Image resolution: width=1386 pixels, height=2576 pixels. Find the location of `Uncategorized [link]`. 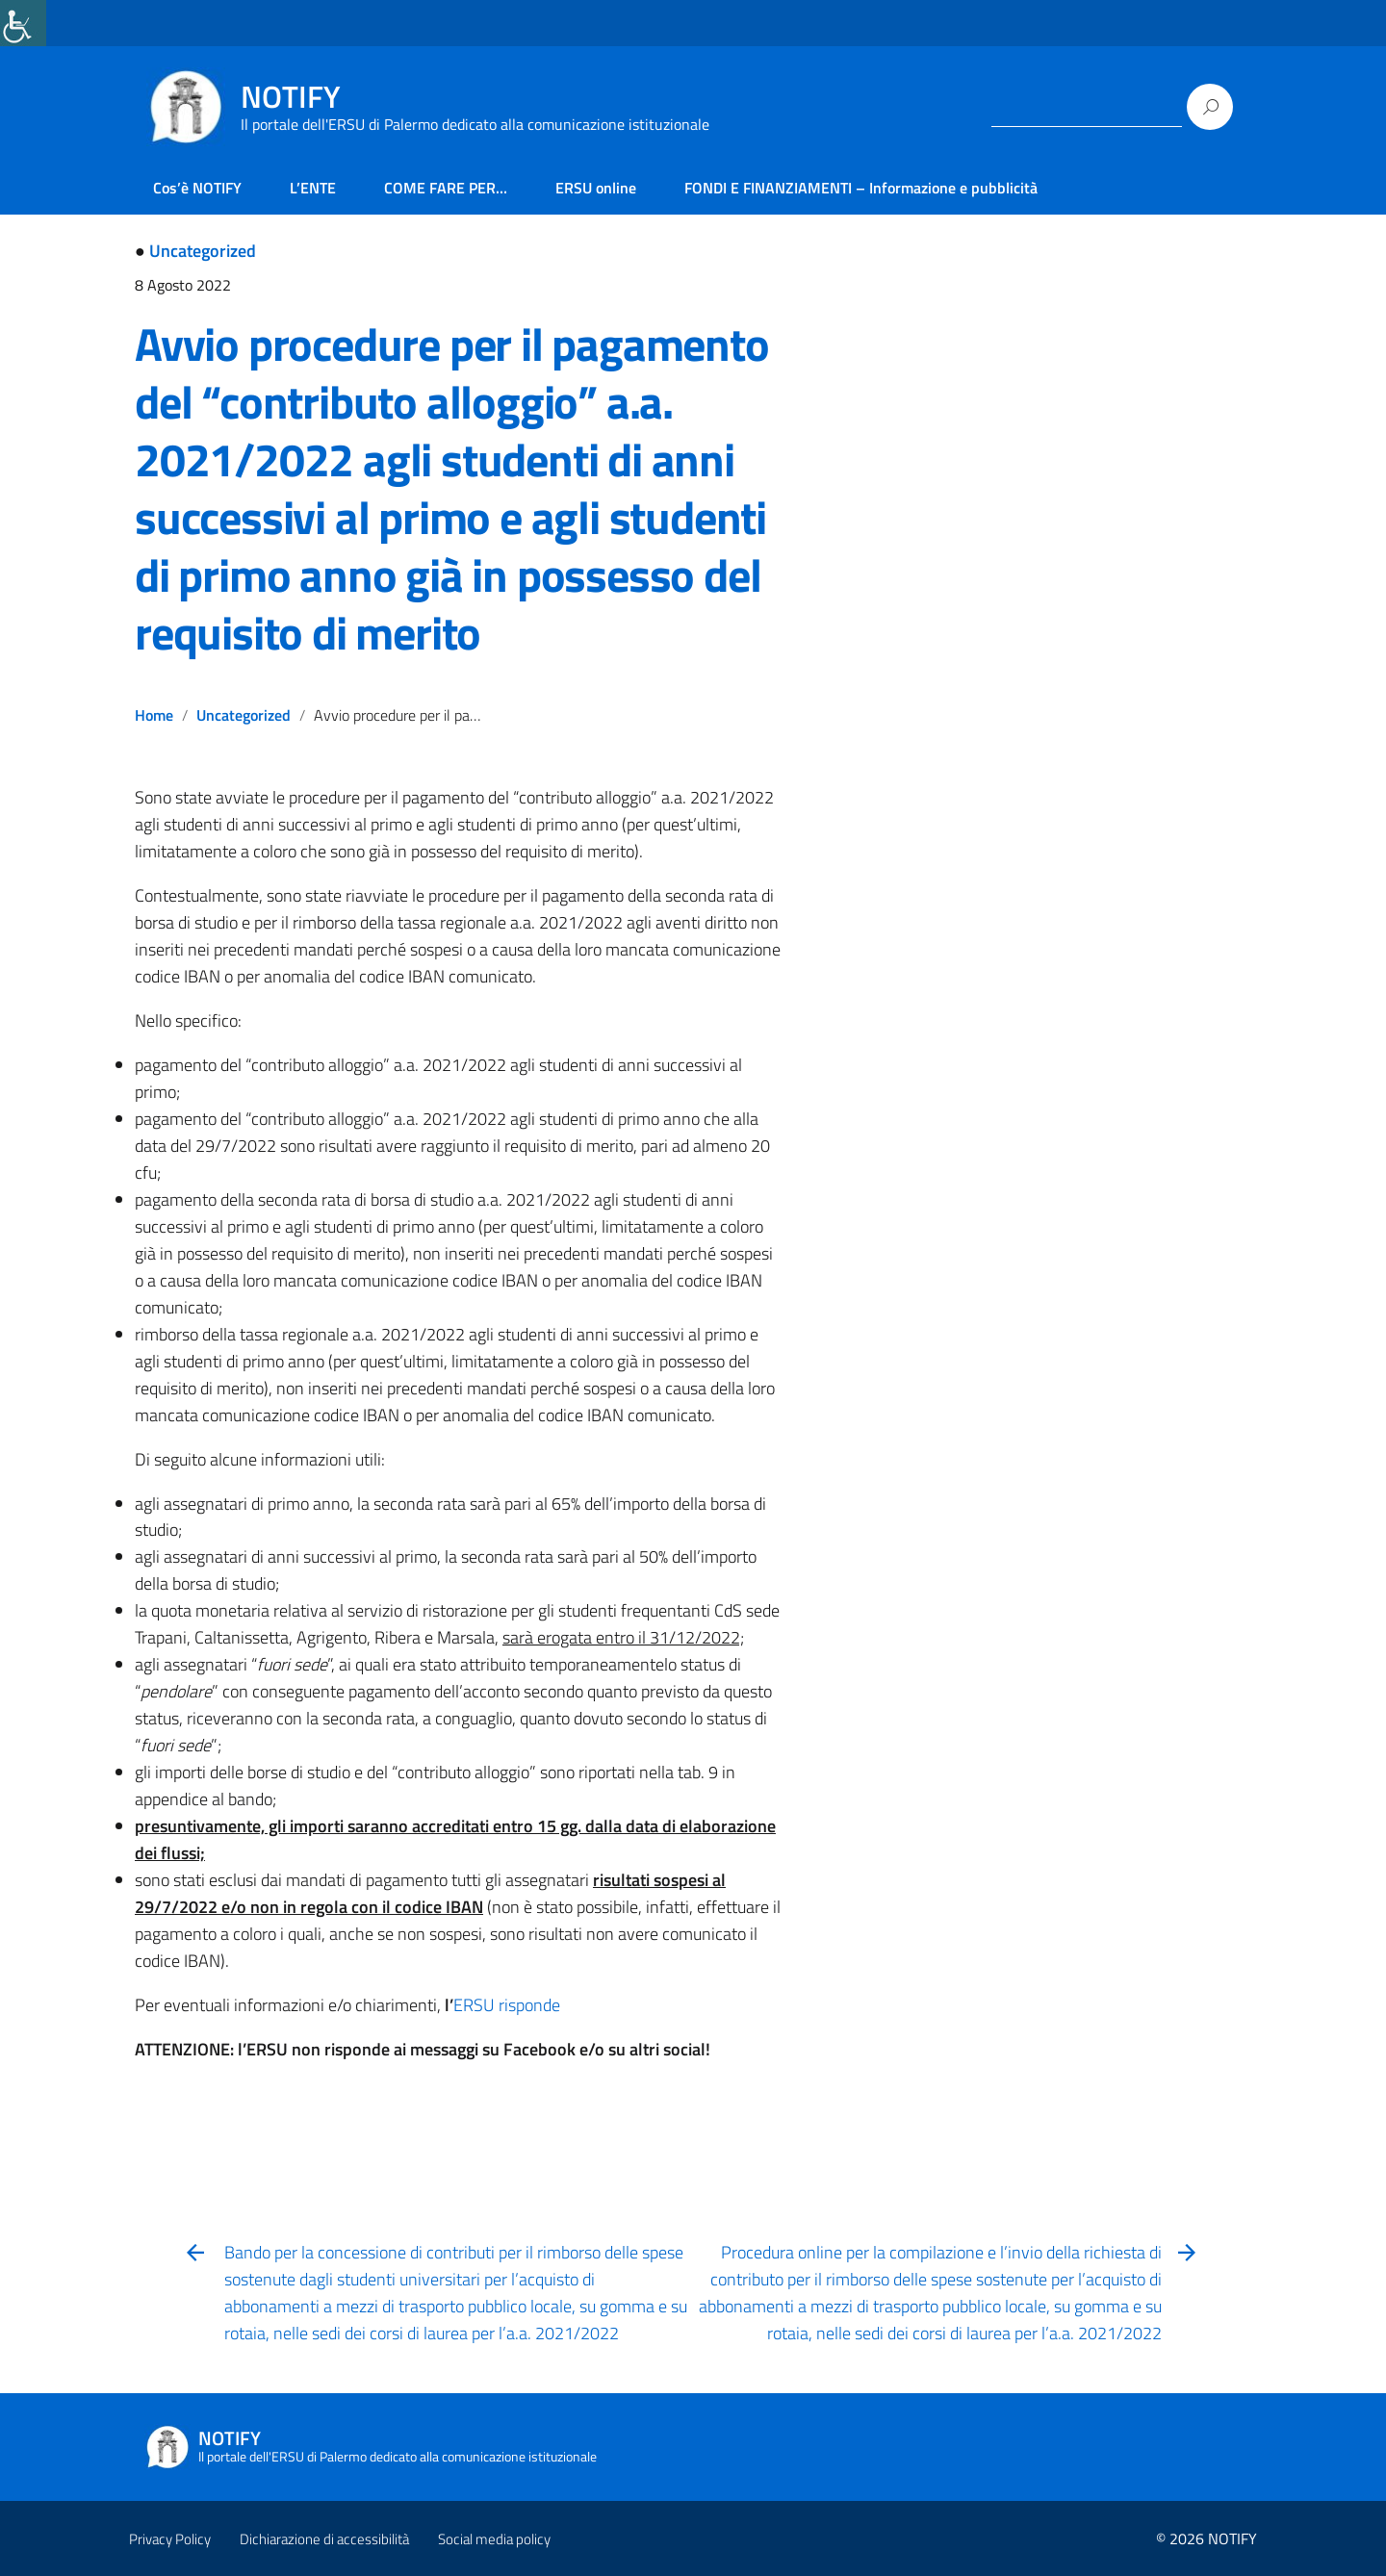

Uncategorized [link] is located at coordinates (202, 251).